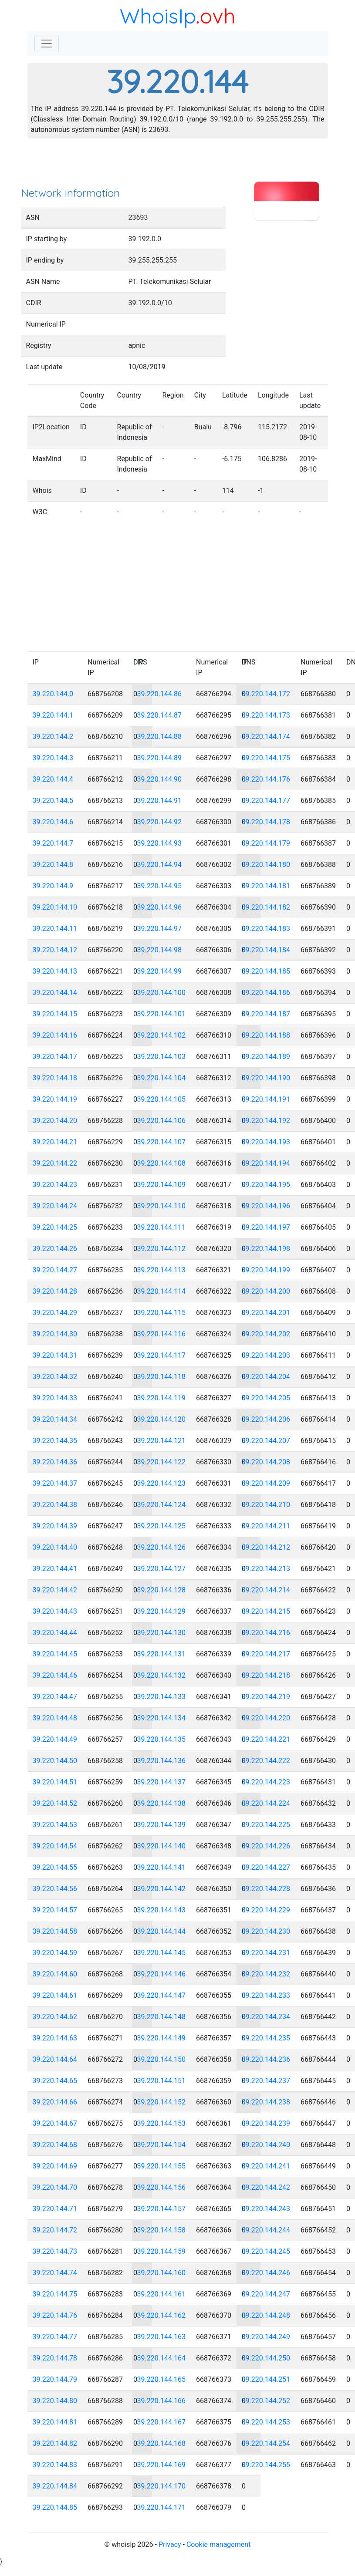 This screenshot has height=2576, width=355. Describe the element at coordinates (266, 1206) in the screenshot. I see `39.220.144.196` at that location.